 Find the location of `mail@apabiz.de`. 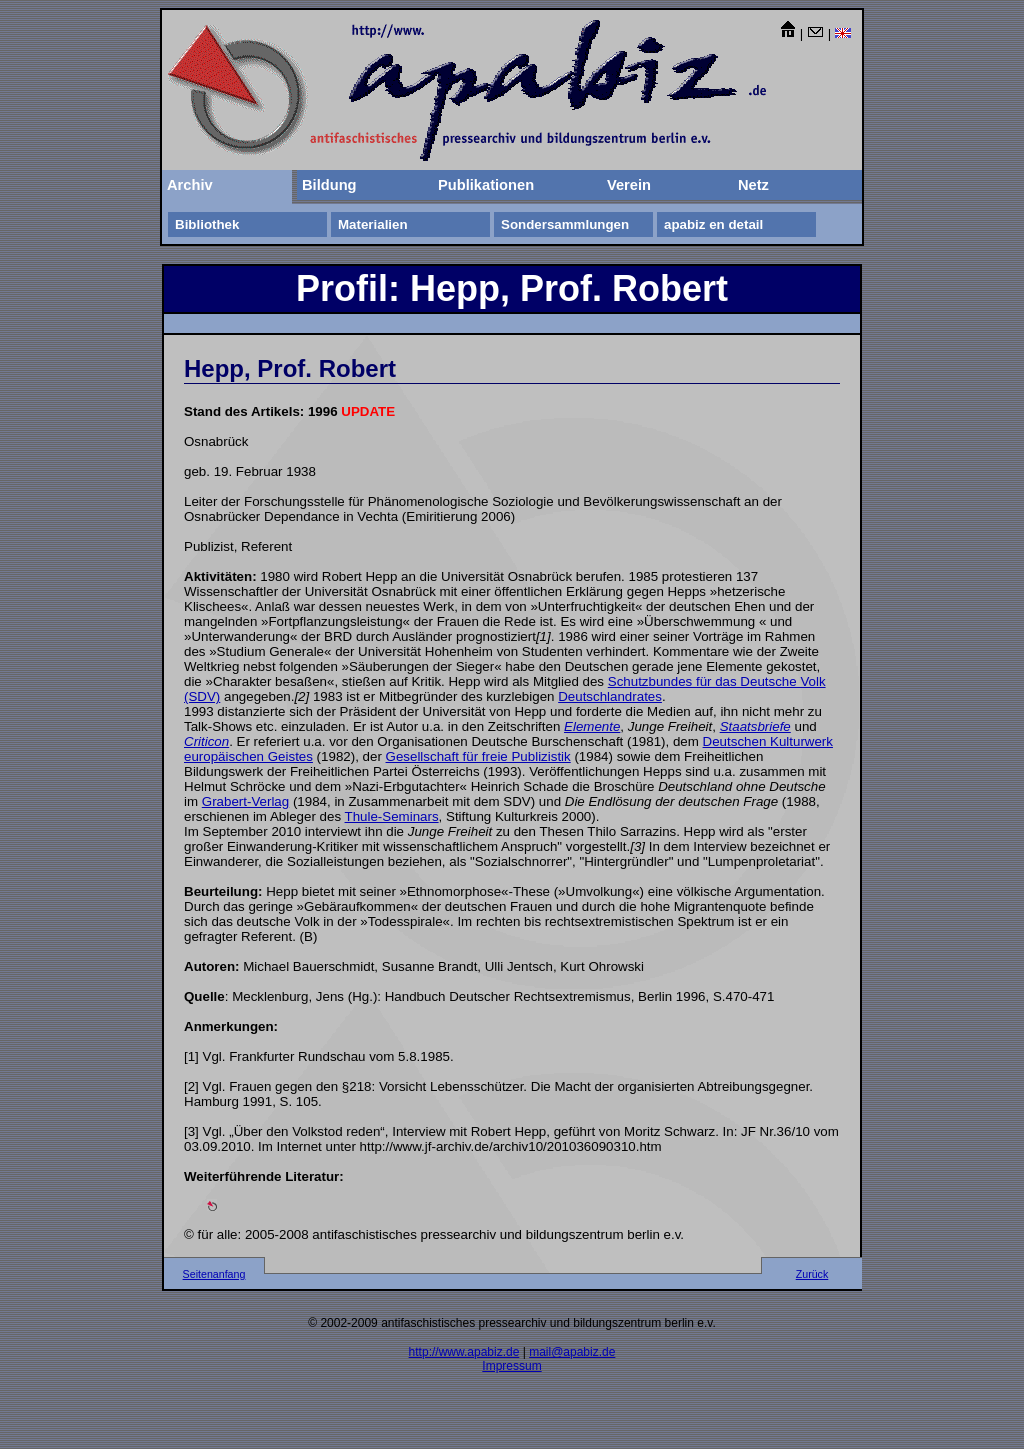

mail@apabiz.de is located at coordinates (572, 1352).